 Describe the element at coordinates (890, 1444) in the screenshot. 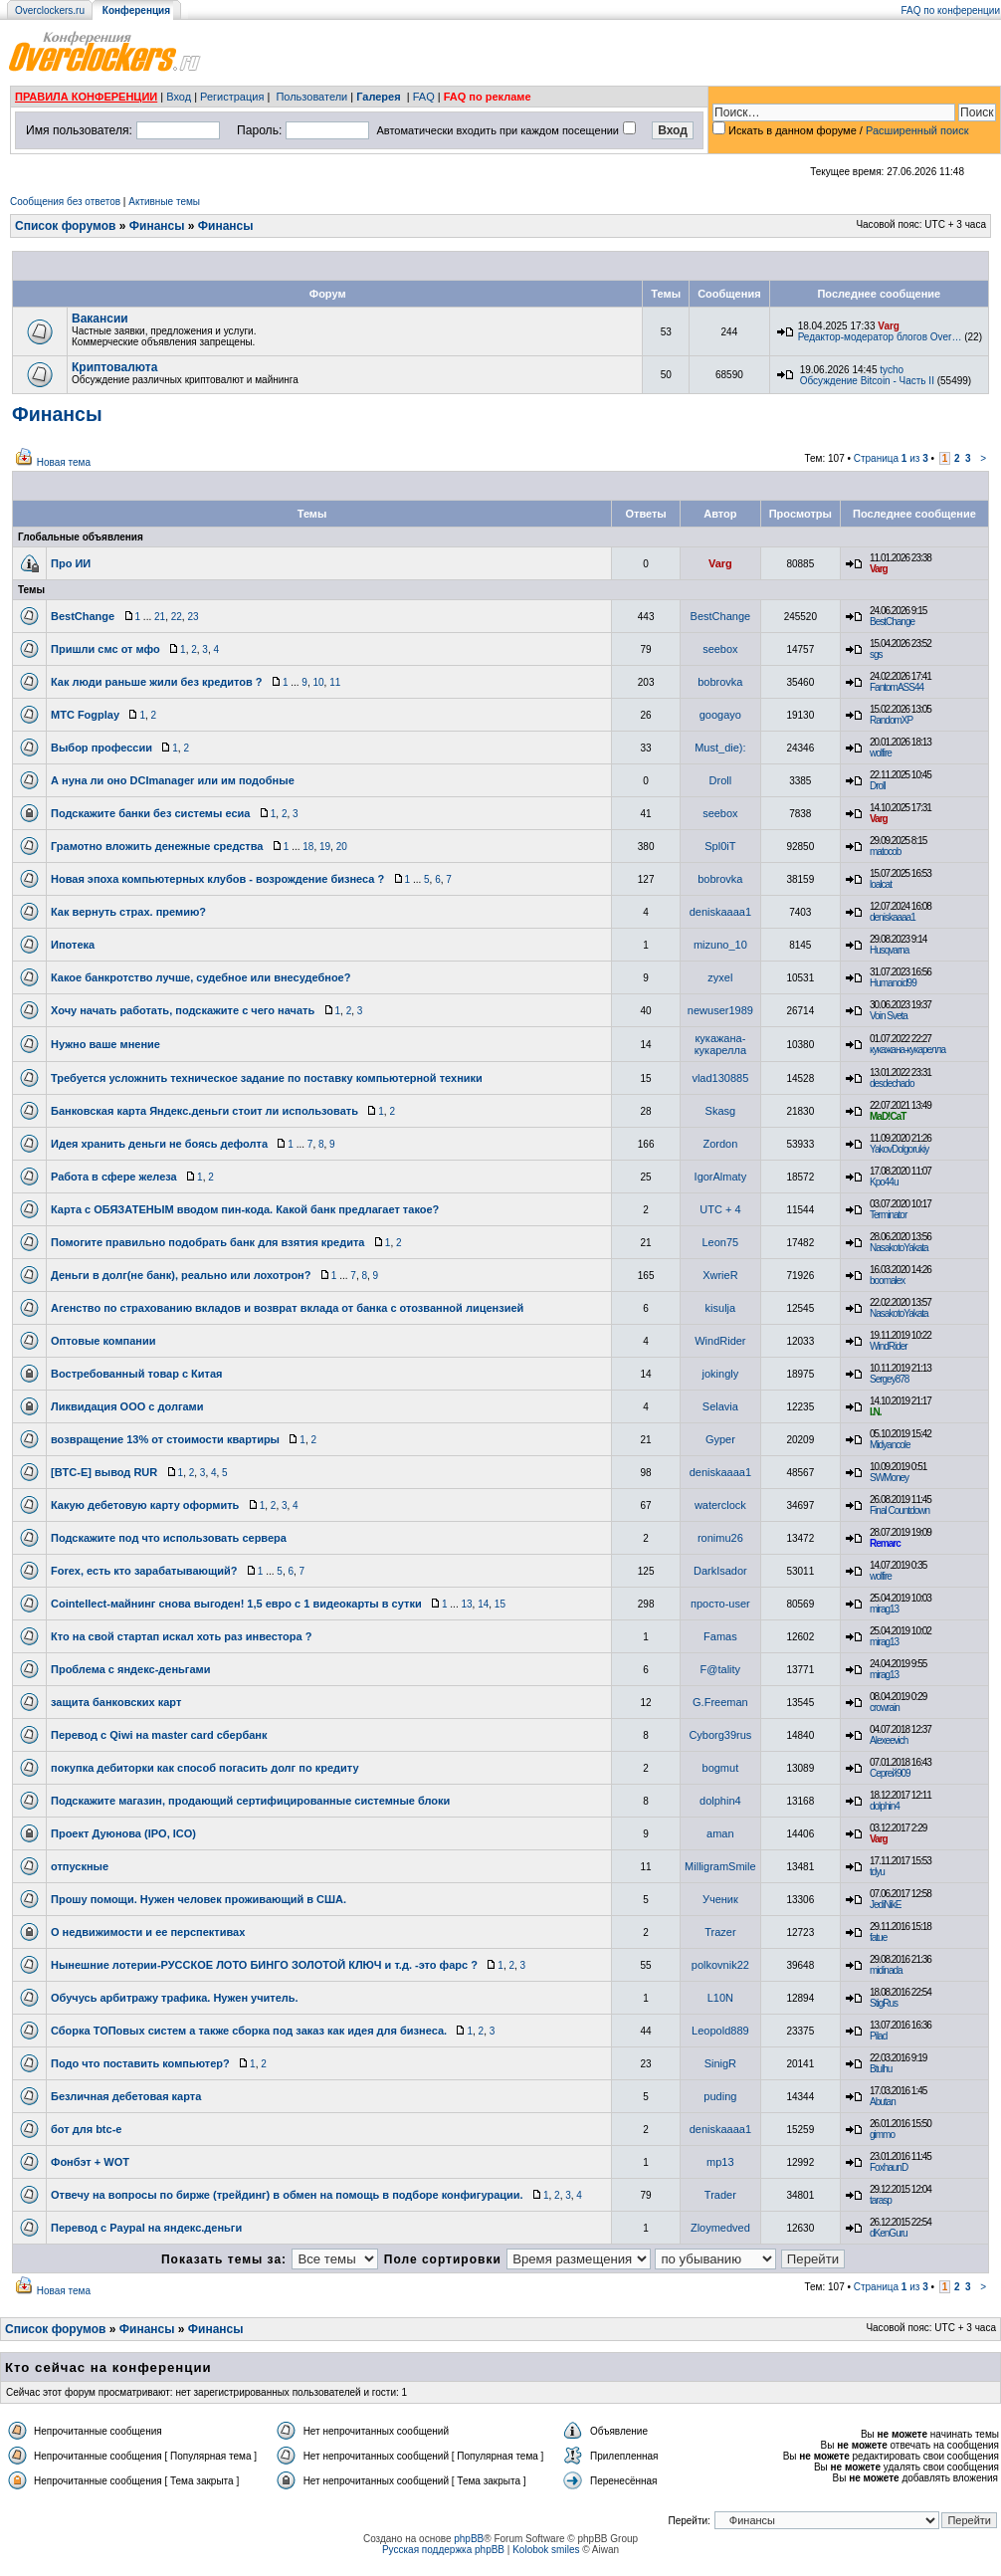

I see `Midyancole` at that location.